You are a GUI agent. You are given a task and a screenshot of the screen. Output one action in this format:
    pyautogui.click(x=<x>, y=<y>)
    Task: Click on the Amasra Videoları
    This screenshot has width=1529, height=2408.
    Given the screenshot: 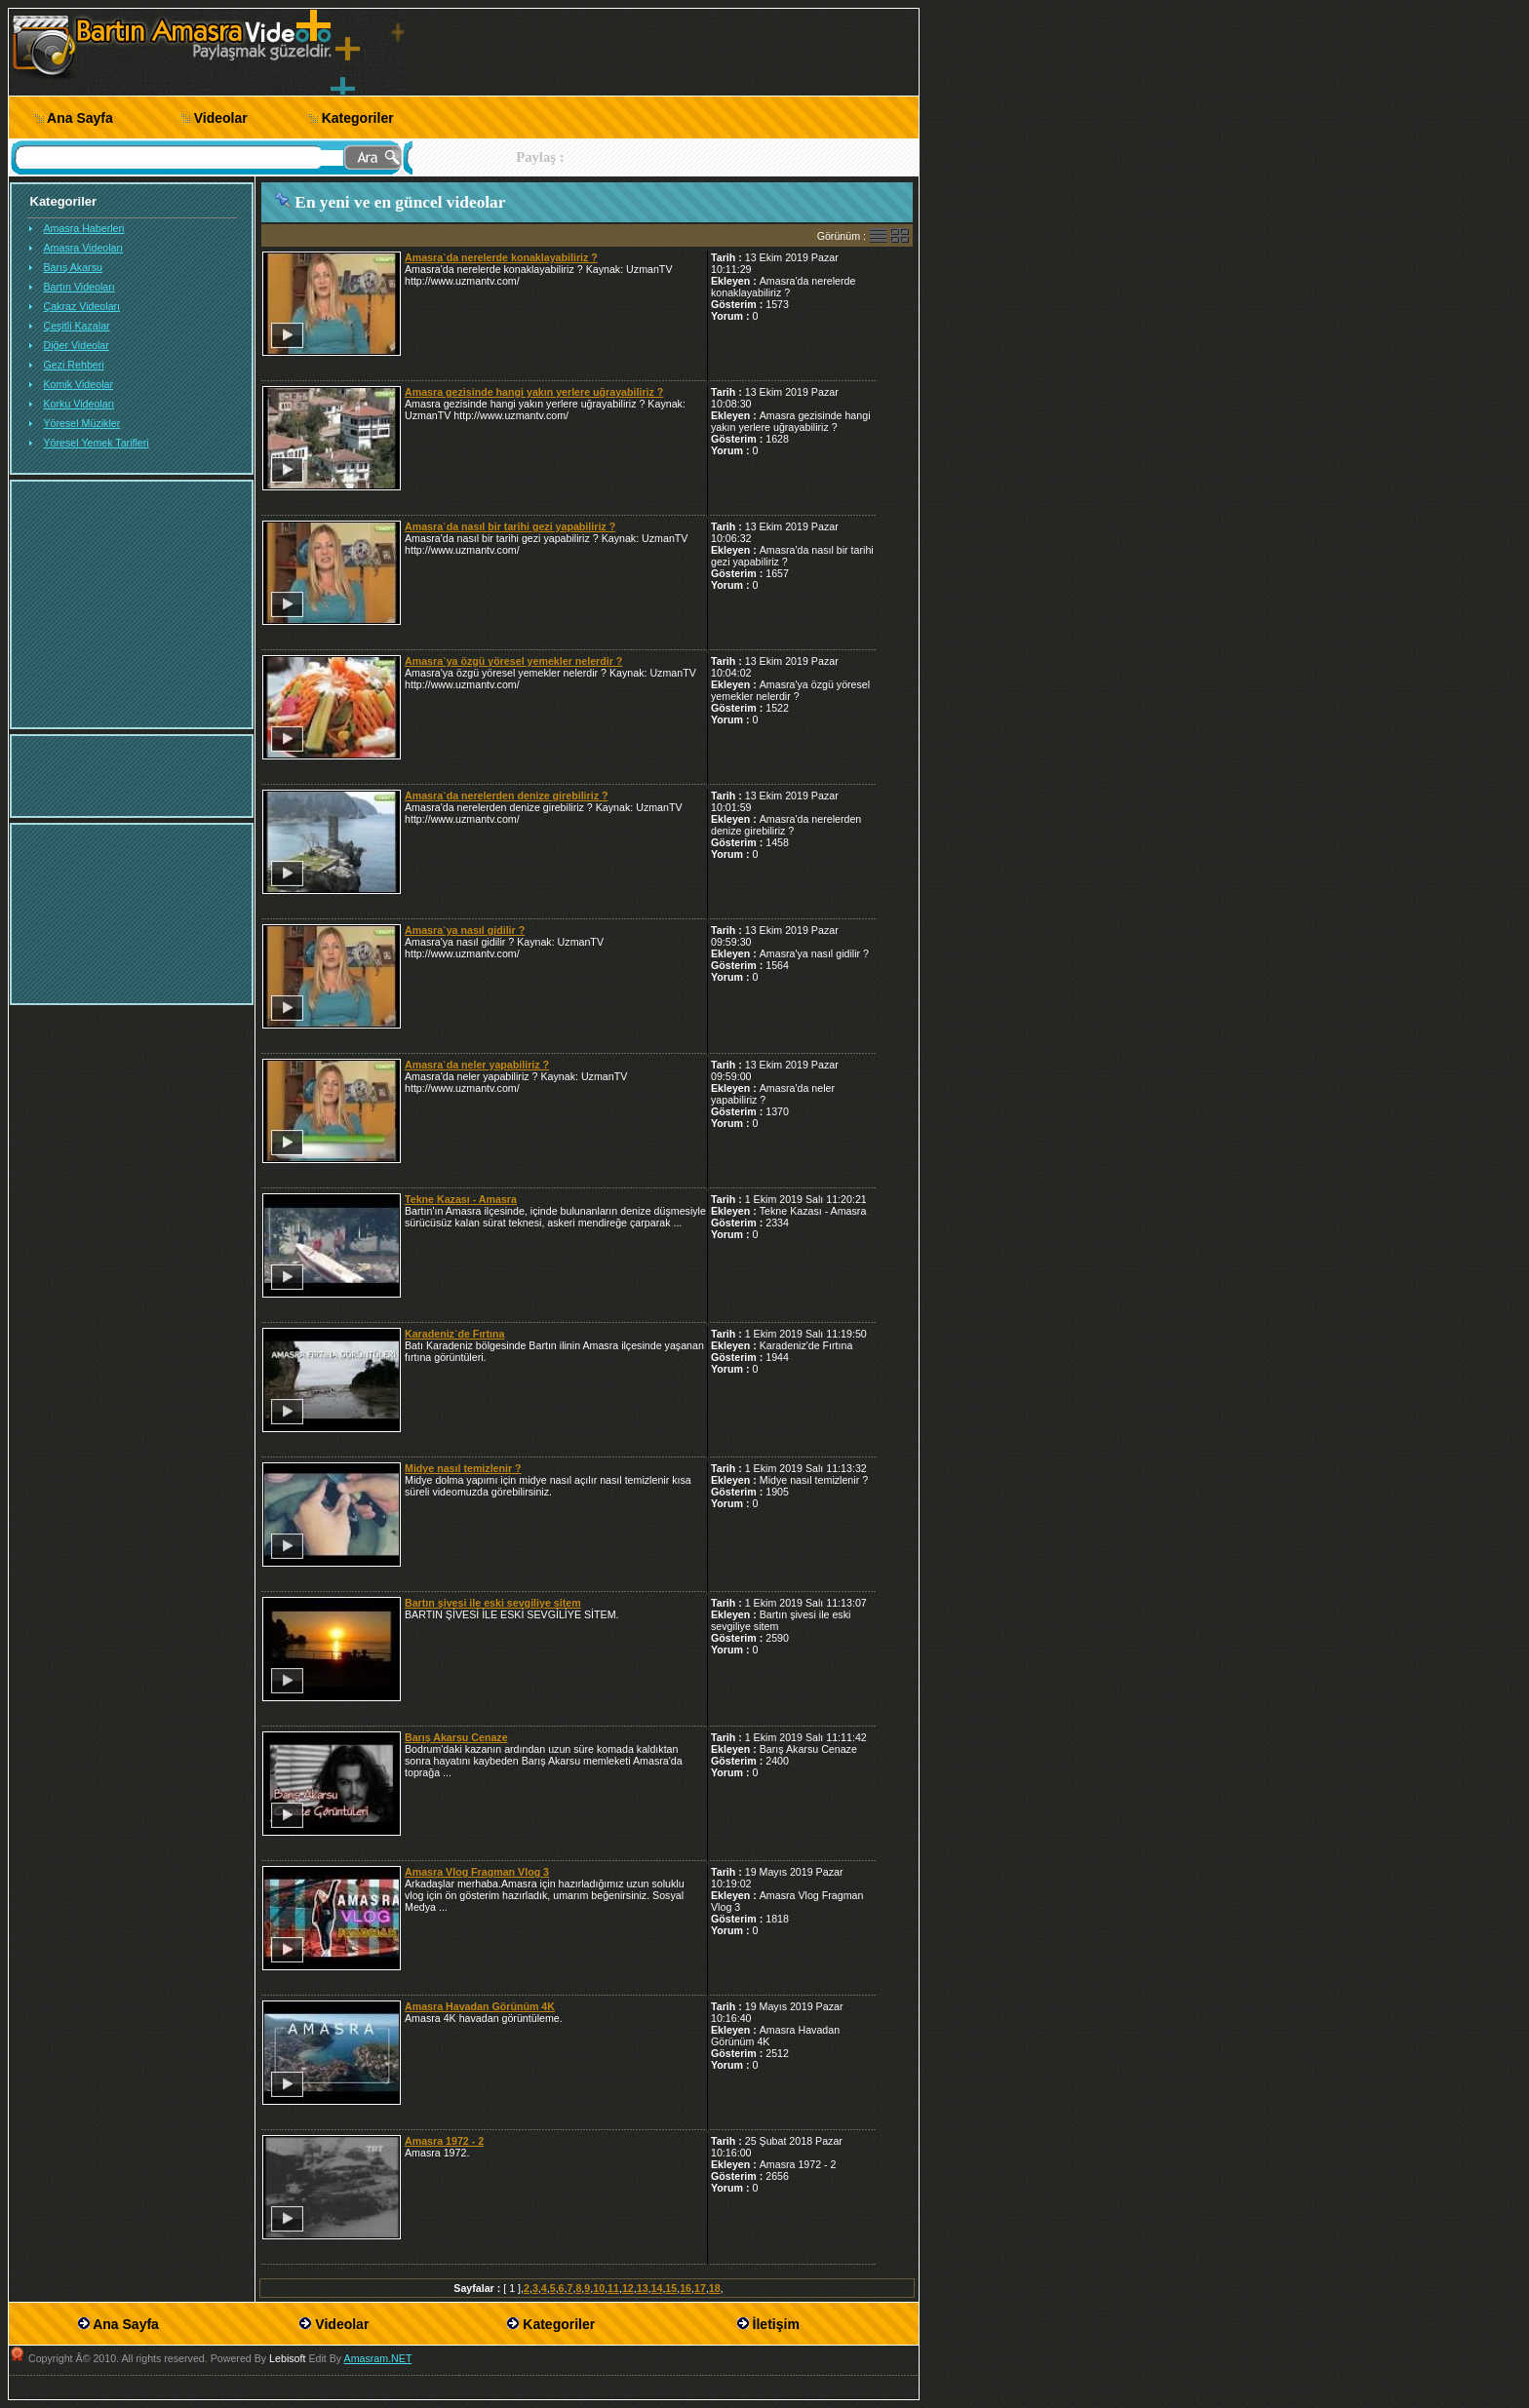 What is the action you would take?
    pyautogui.click(x=84, y=247)
    